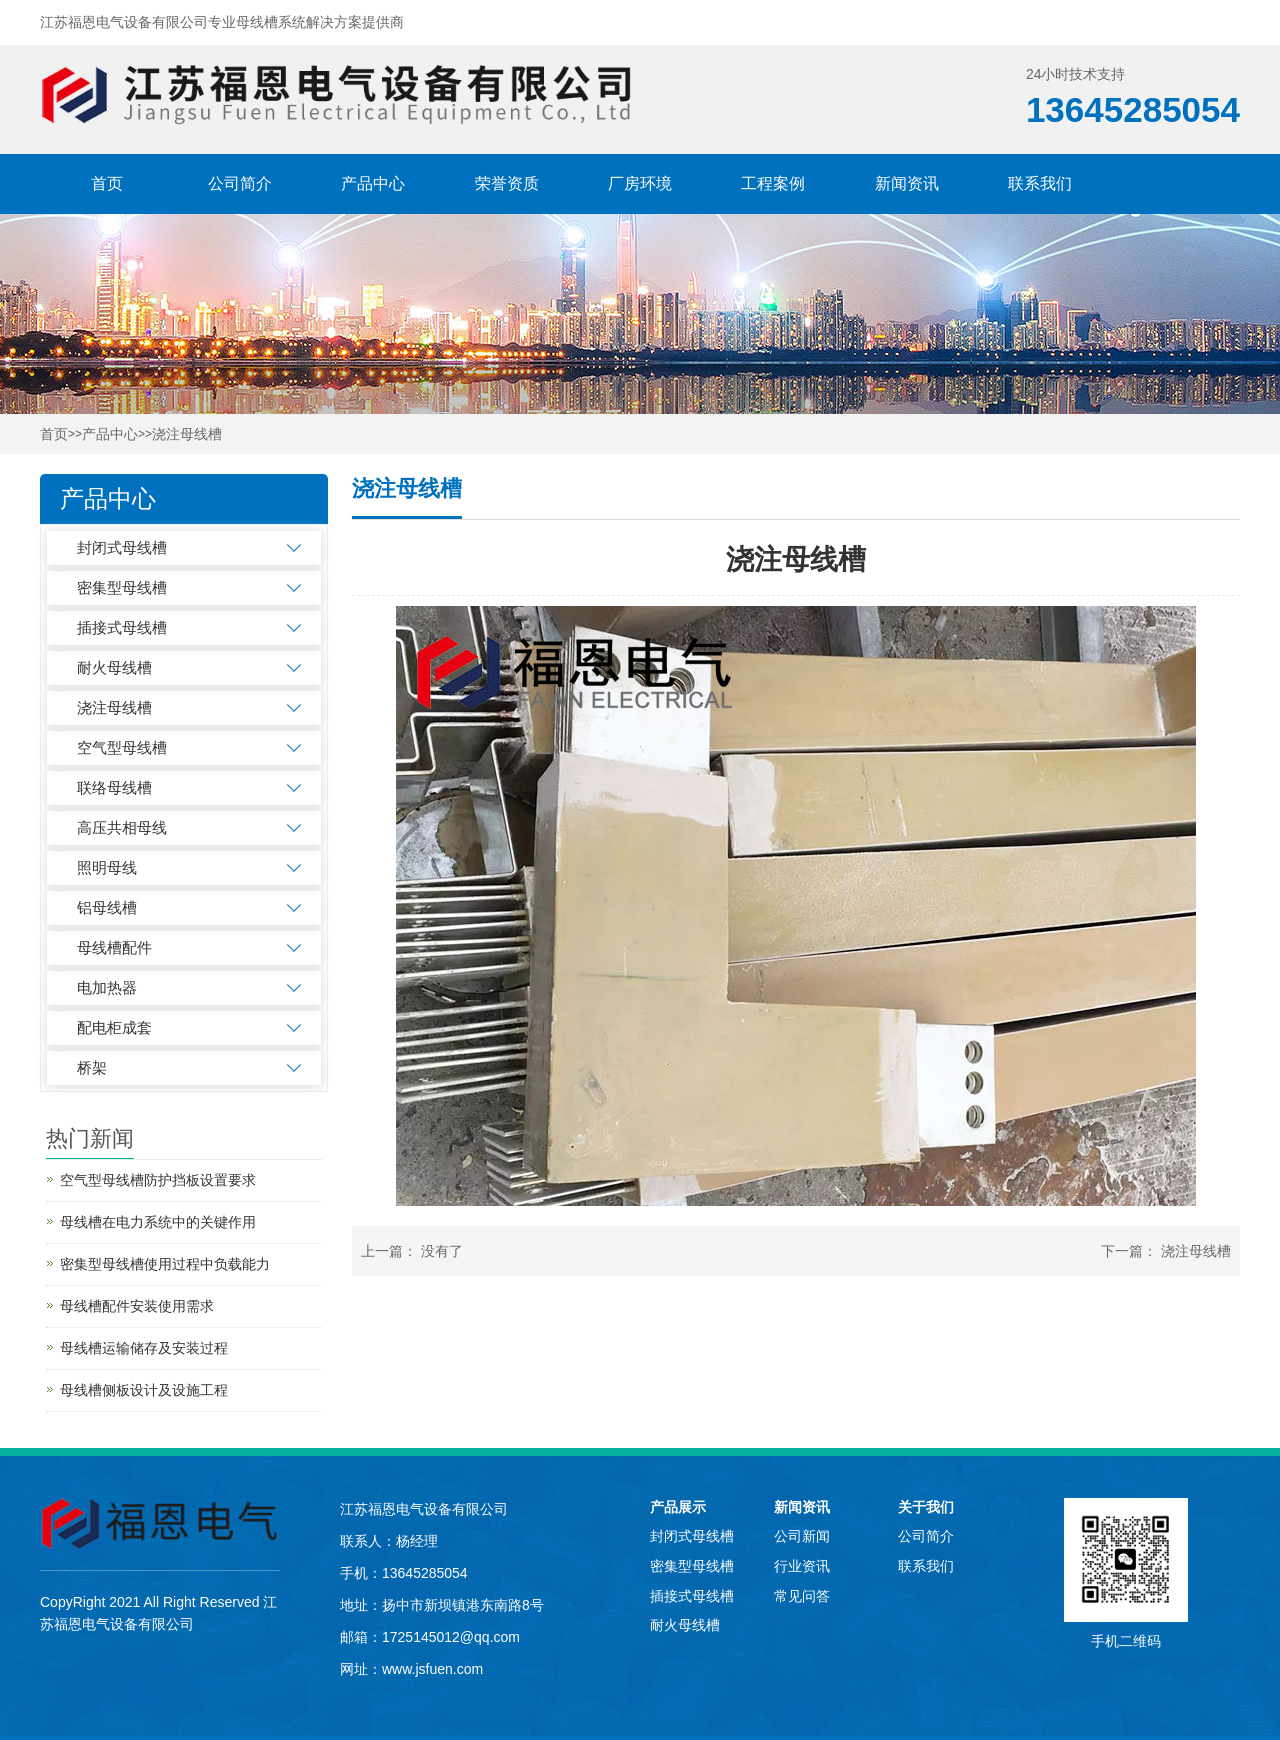 The width and height of the screenshot is (1280, 1740). Describe the element at coordinates (122, 587) in the screenshot. I see `密集型母线槽` at that location.